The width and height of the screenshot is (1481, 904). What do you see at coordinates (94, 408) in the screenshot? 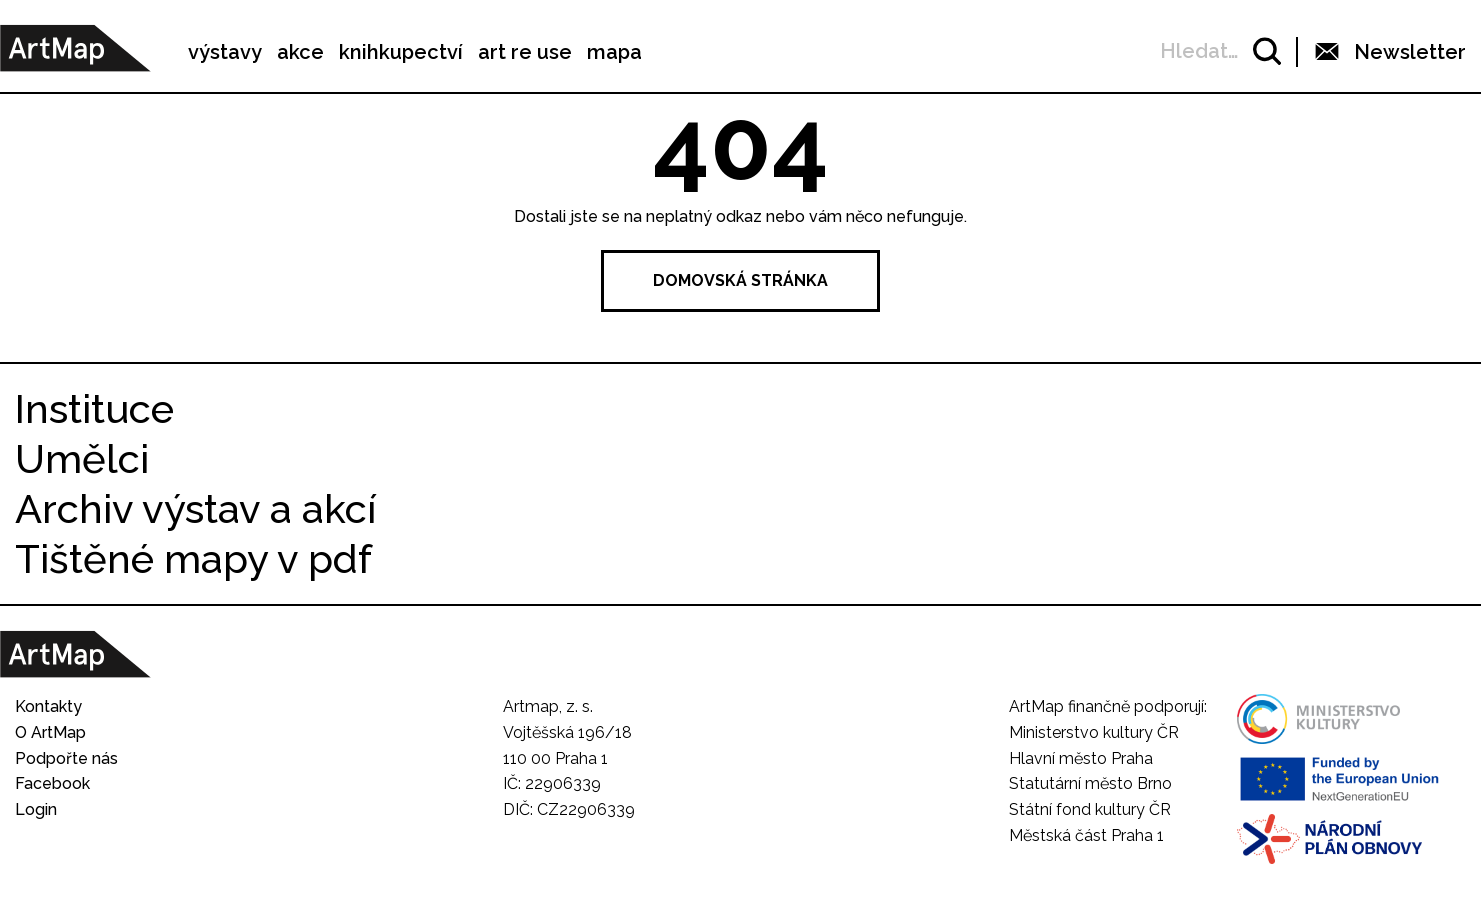
I see `Instituce` at bounding box center [94, 408].